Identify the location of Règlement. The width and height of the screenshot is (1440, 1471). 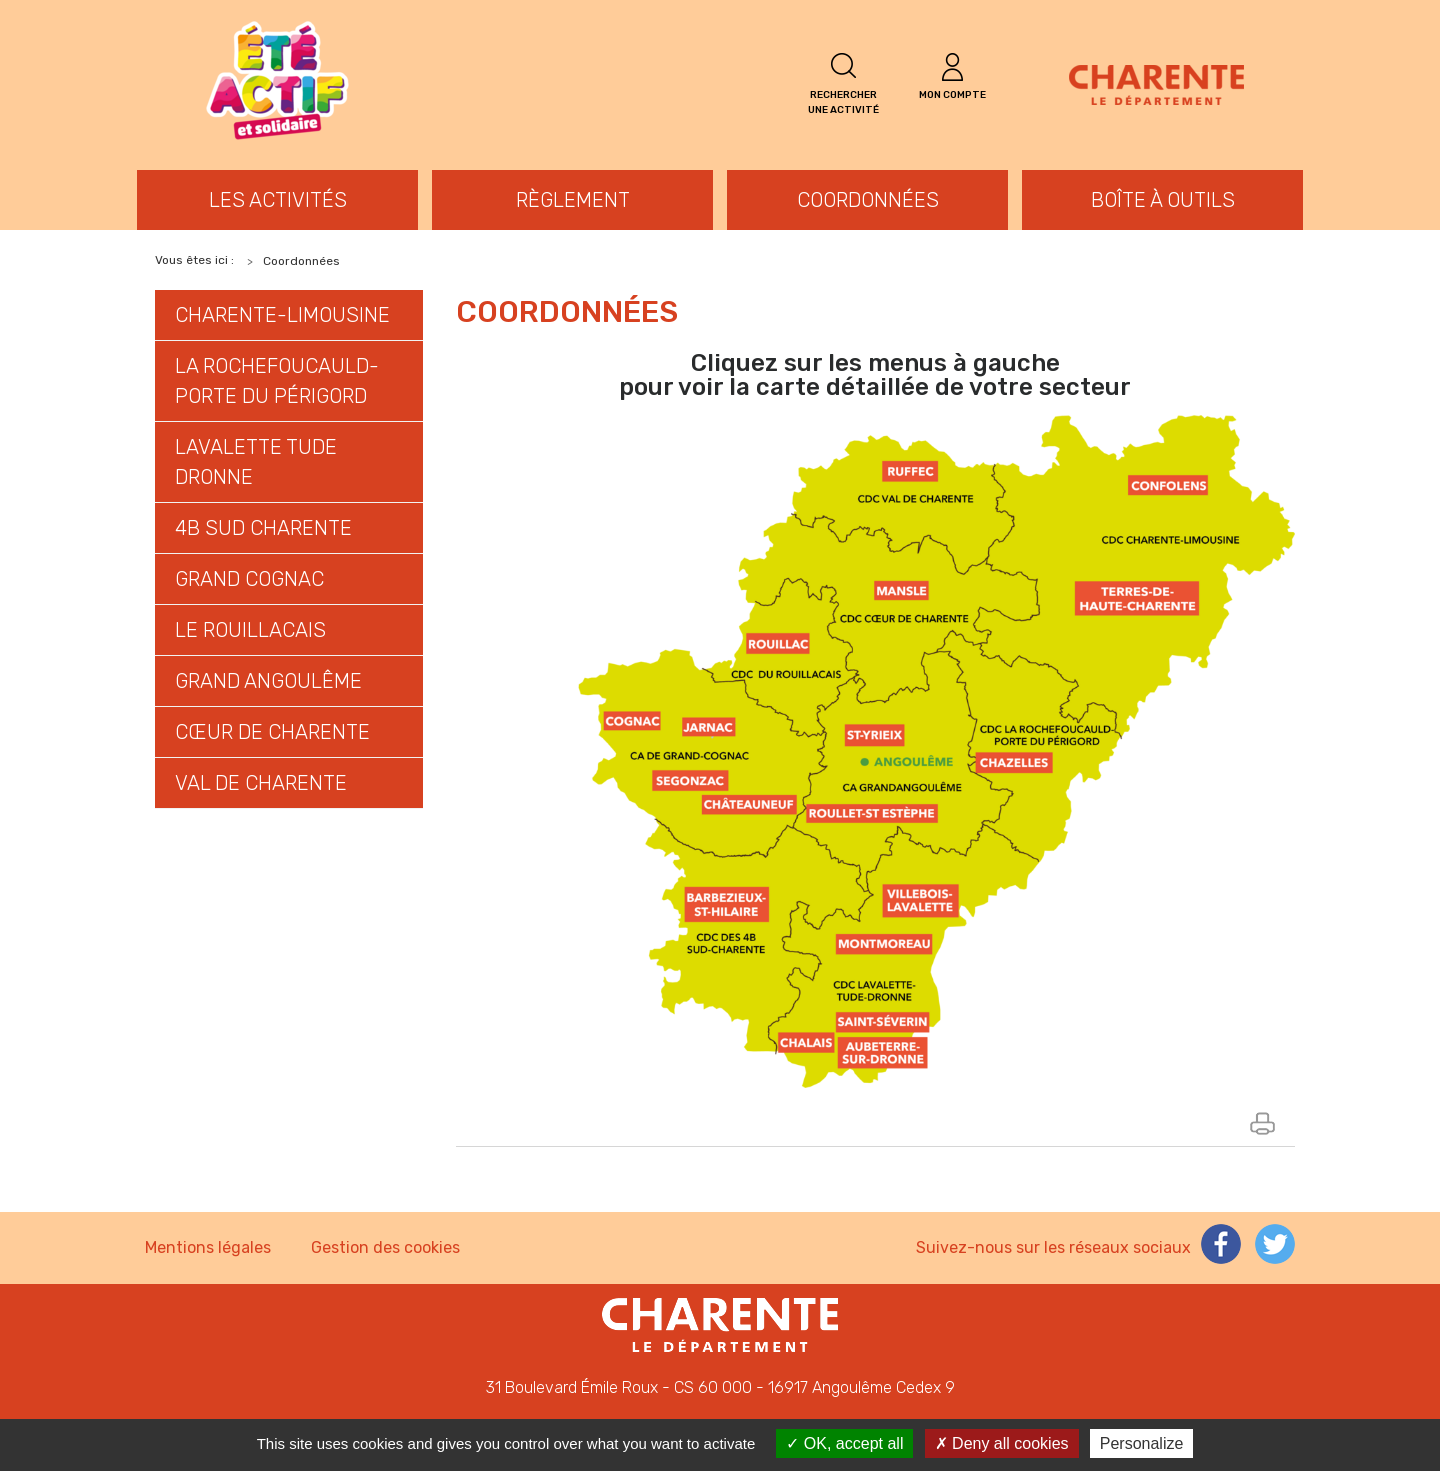
(573, 200).